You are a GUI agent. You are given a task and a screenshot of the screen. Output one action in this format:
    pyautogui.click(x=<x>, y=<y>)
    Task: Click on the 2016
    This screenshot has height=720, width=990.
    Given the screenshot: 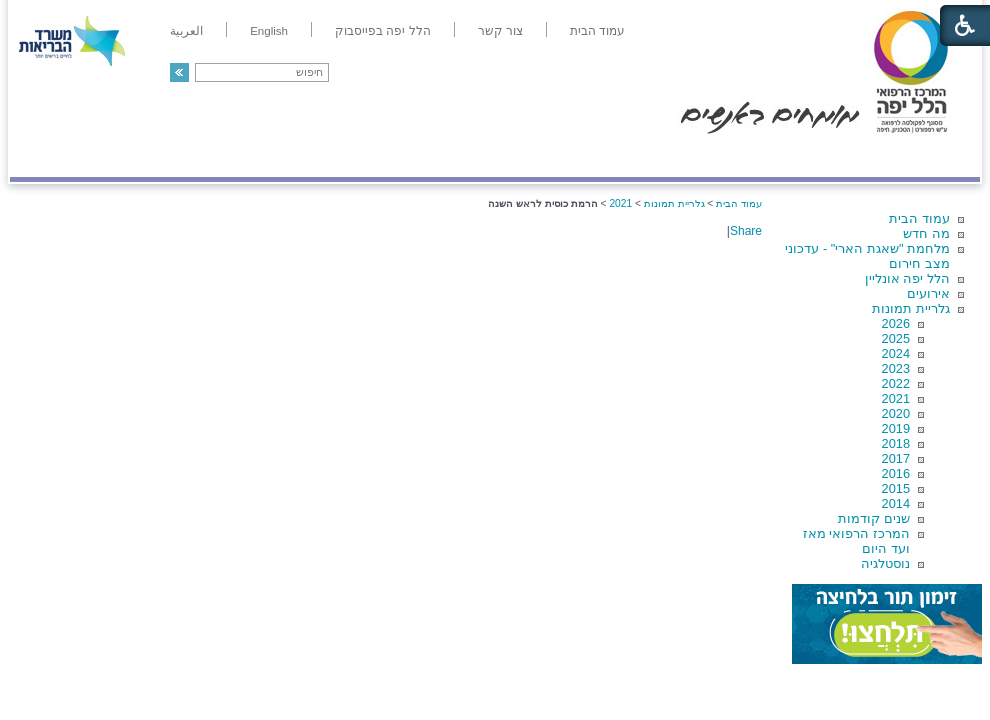 What is the action you would take?
    pyautogui.click(x=896, y=473)
    